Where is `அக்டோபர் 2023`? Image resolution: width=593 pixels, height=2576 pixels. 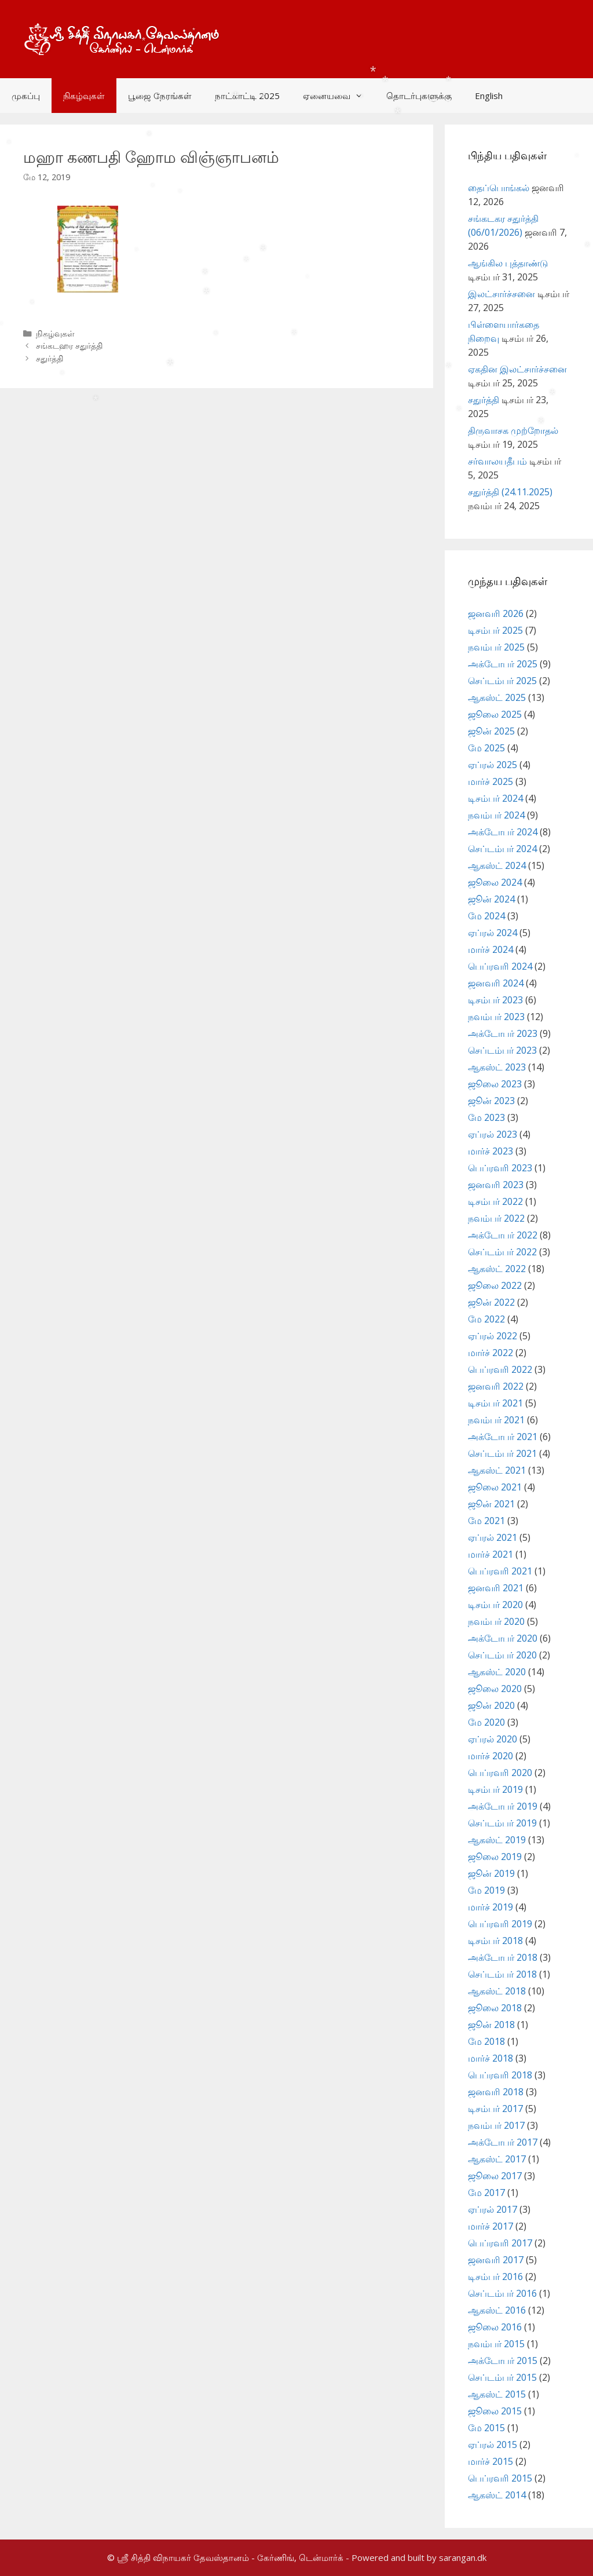
அக்டோபர் 2023 is located at coordinates (502, 1033).